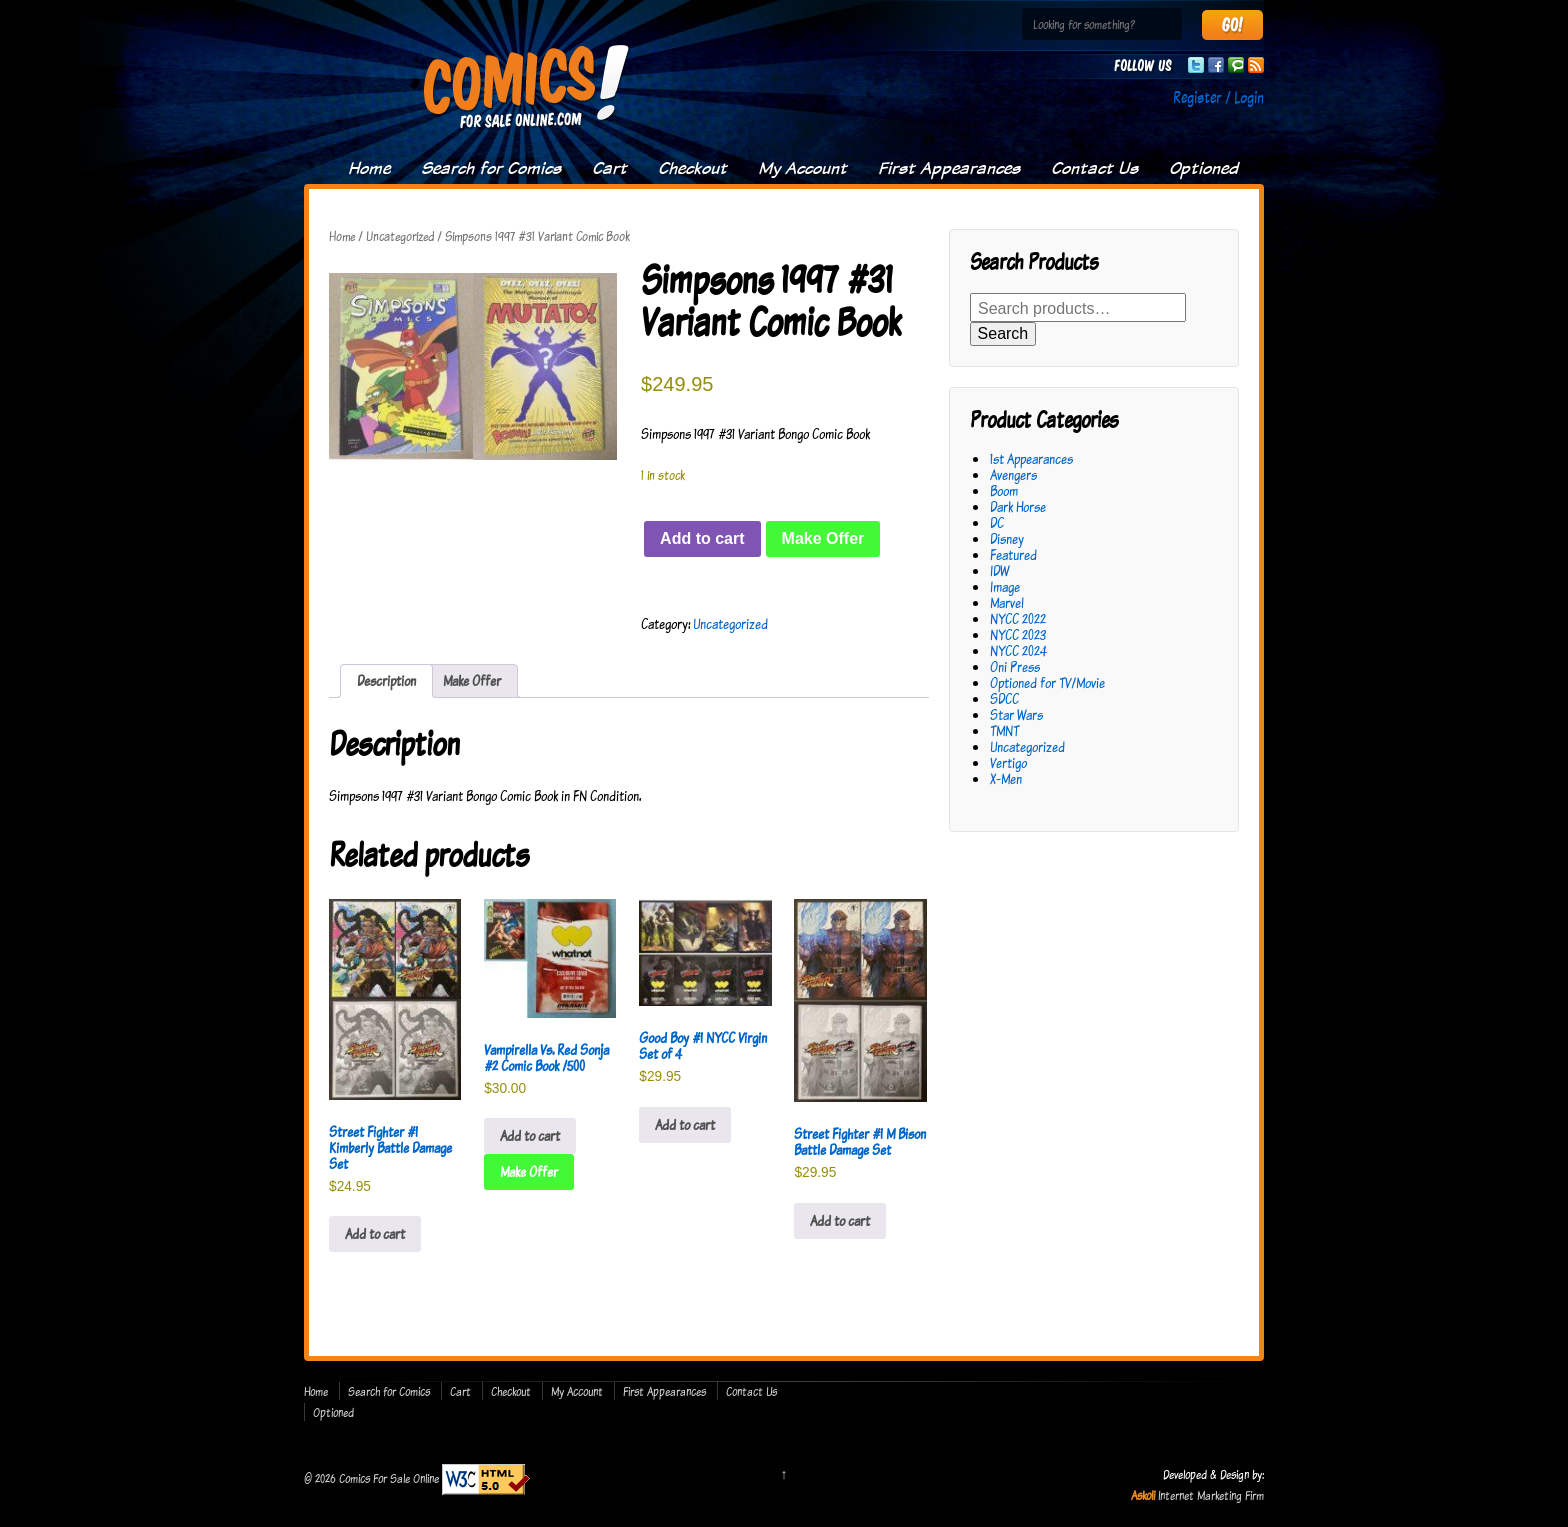 This screenshot has height=1527, width=1568. Describe the element at coordinates (1094, 168) in the screenshot. I see `Contact Us` at that location.